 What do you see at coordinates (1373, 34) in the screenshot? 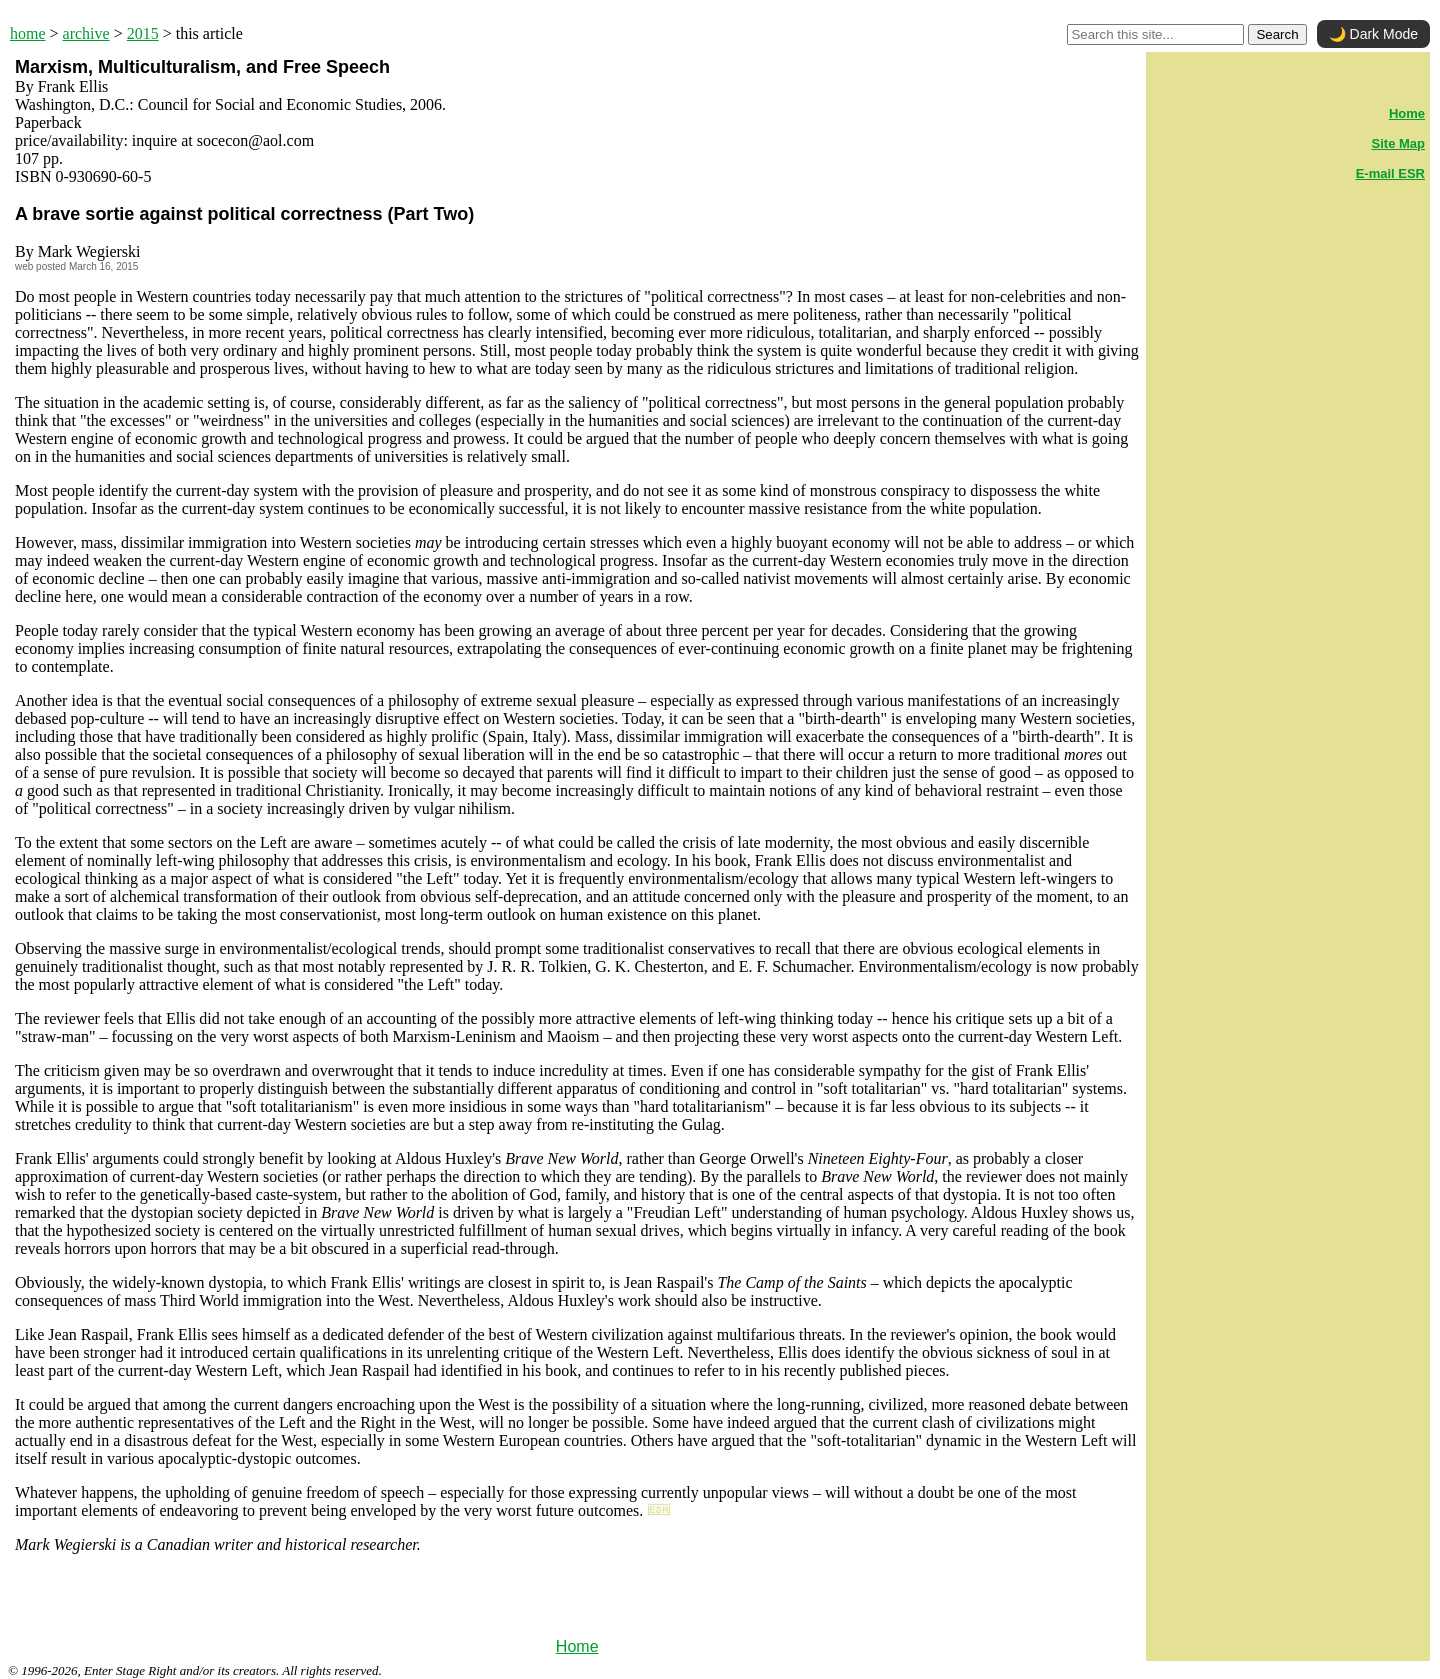
I see `🌙 Dark Mode` at bounding box center [1373, 34].